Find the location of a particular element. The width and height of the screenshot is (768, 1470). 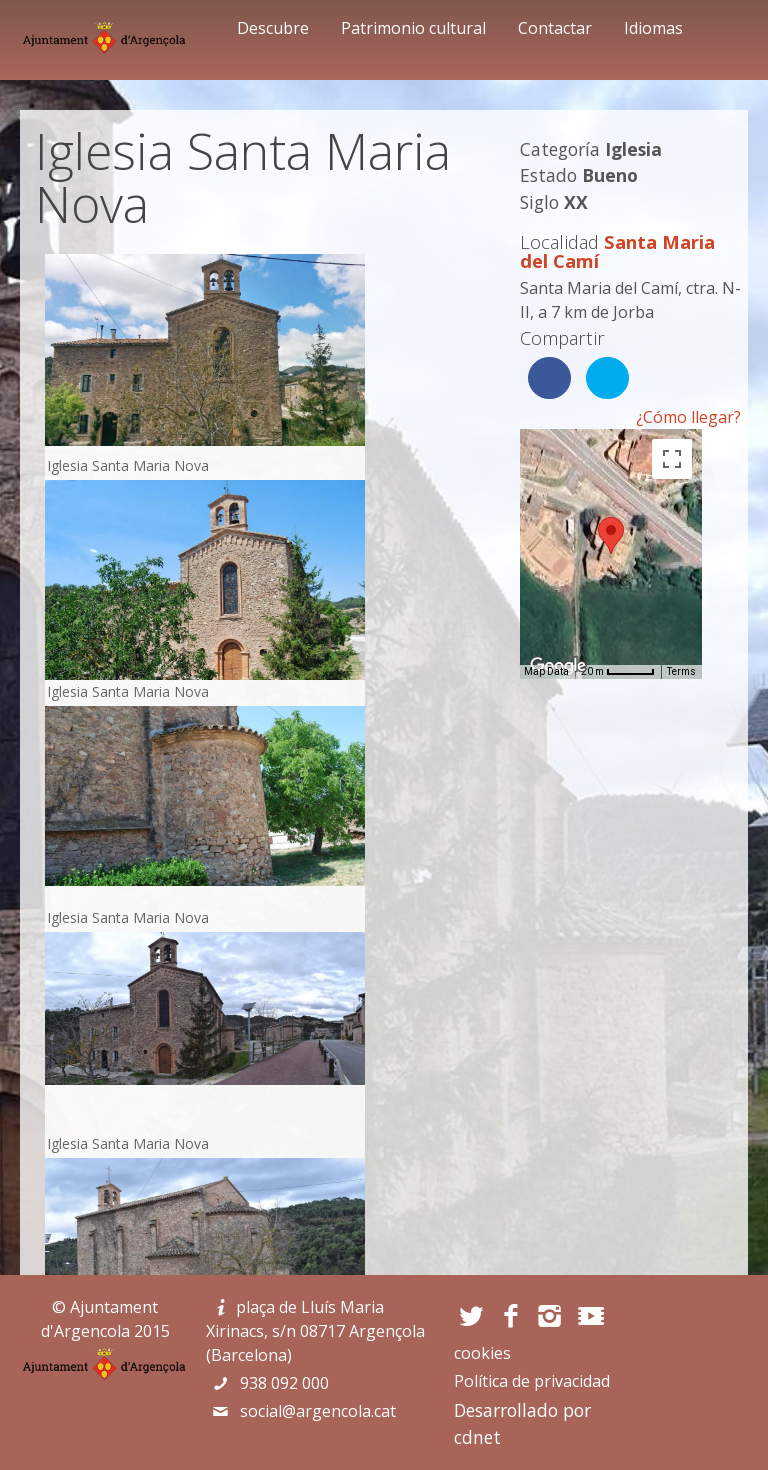

[button] is located at coordinates (611, 535).